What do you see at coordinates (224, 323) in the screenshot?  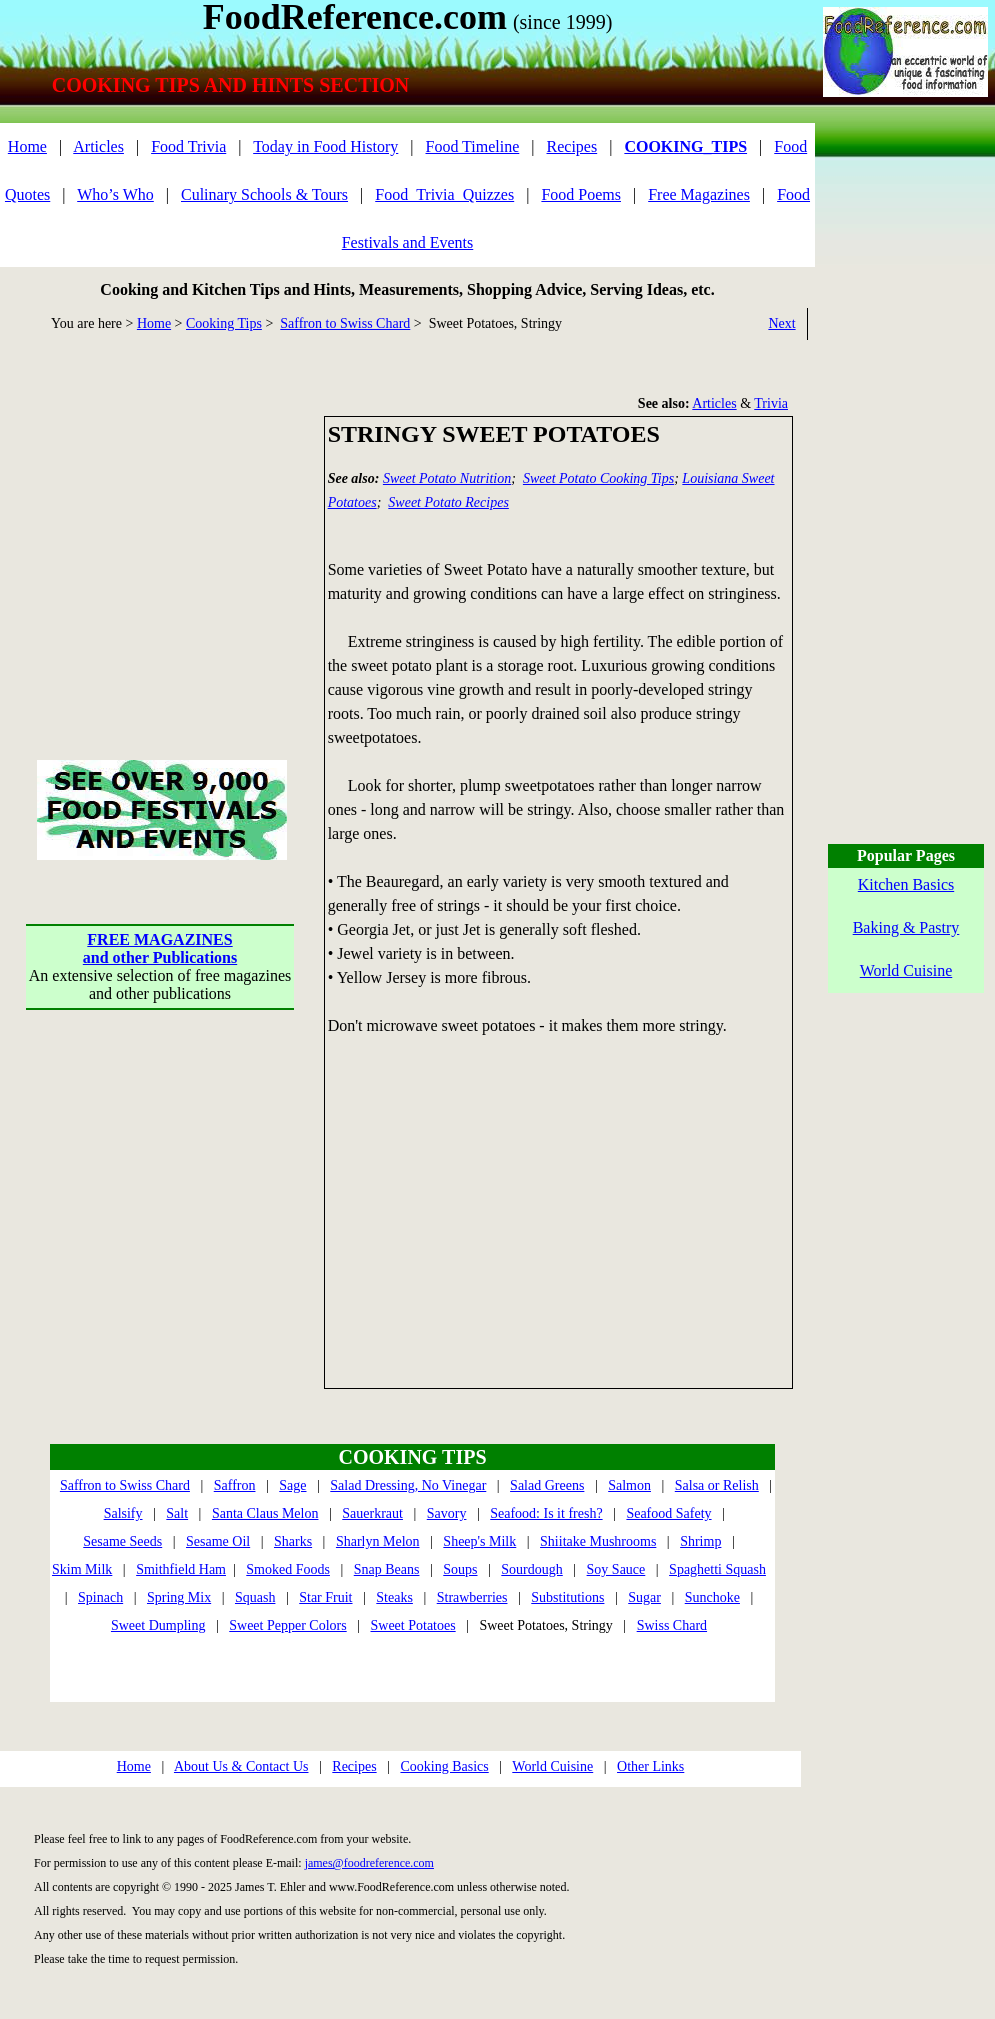 I see `Cooking Tips` at bounding box center [224, 323].